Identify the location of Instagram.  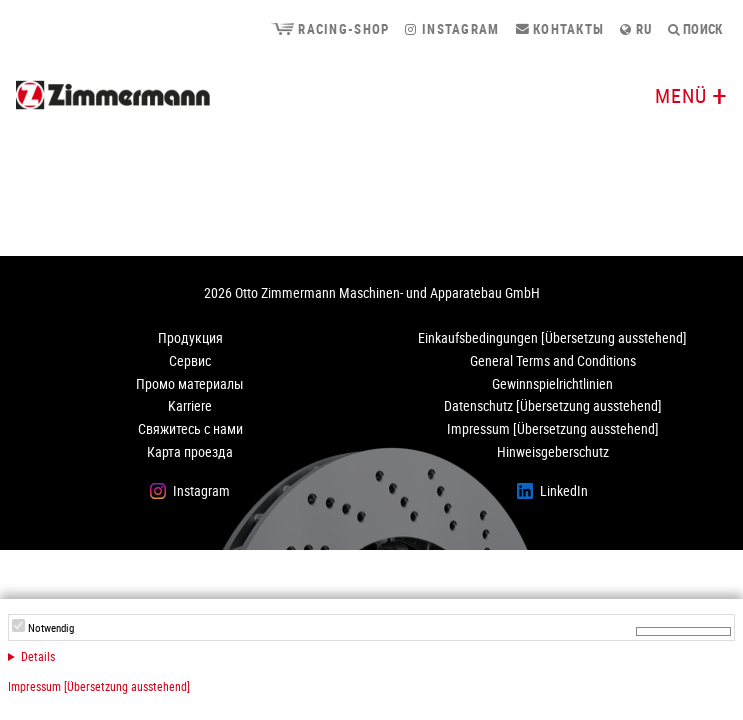
(452, 29).